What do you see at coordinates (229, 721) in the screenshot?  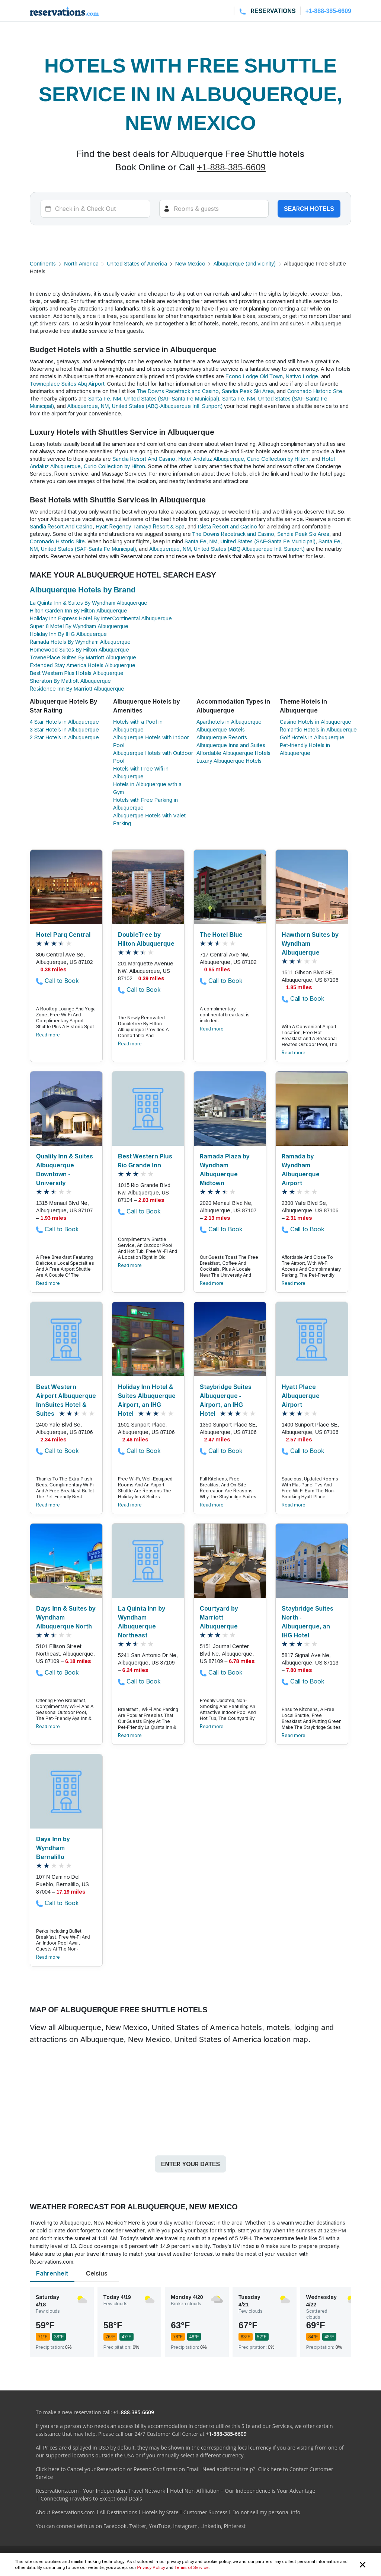 I see `Aparthotels in Albuquerque` at bounding box center [229, 721].